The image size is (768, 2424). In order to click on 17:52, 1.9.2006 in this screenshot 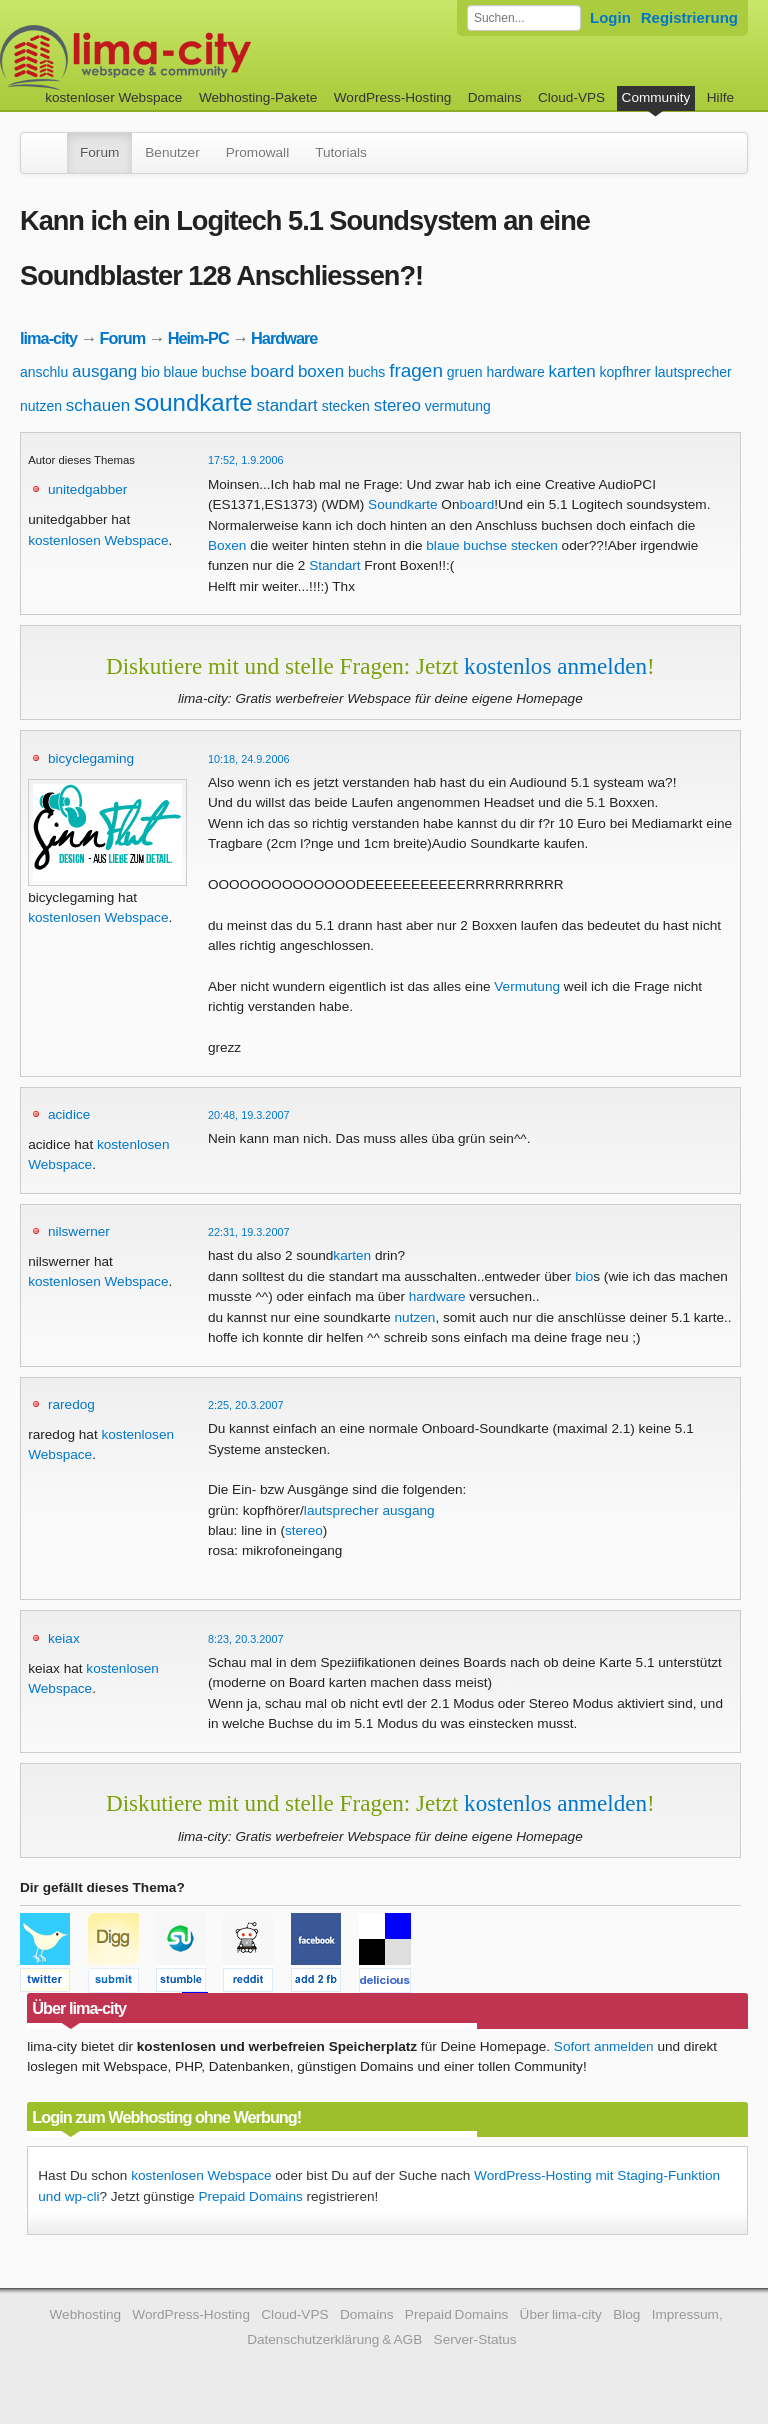, I will do `click(246, 460)`.